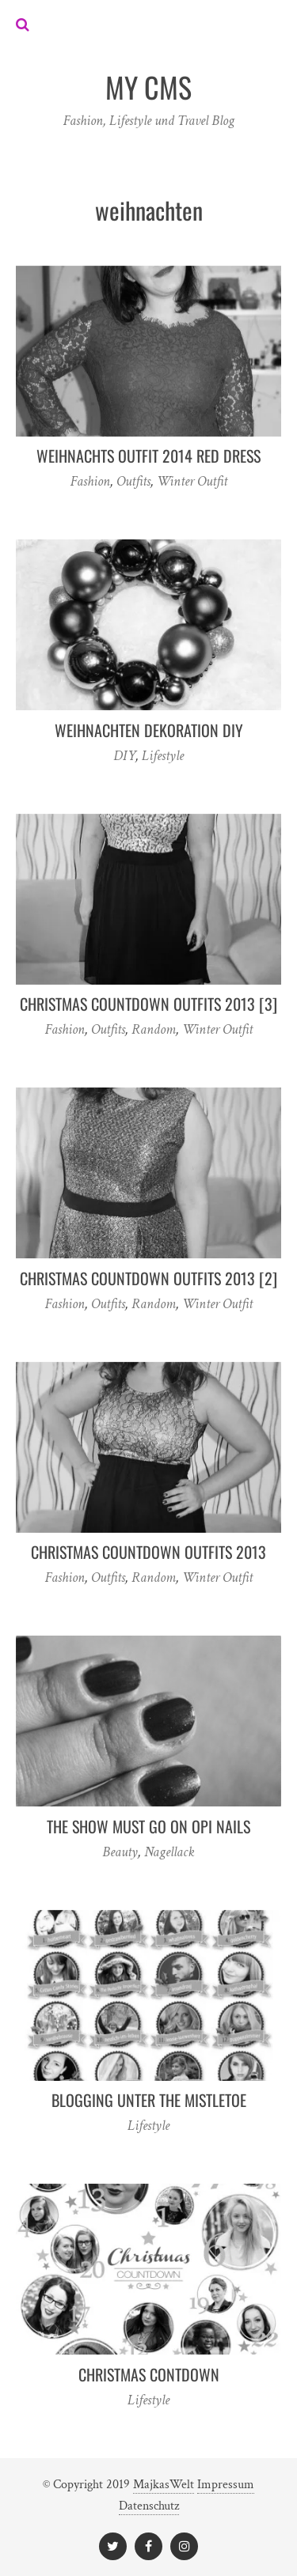 Image resolution: width=297 pixels, height=2576 pixels. I want to click on Christmas Countdown Outfits 2013 [2], so click(148, 1278).